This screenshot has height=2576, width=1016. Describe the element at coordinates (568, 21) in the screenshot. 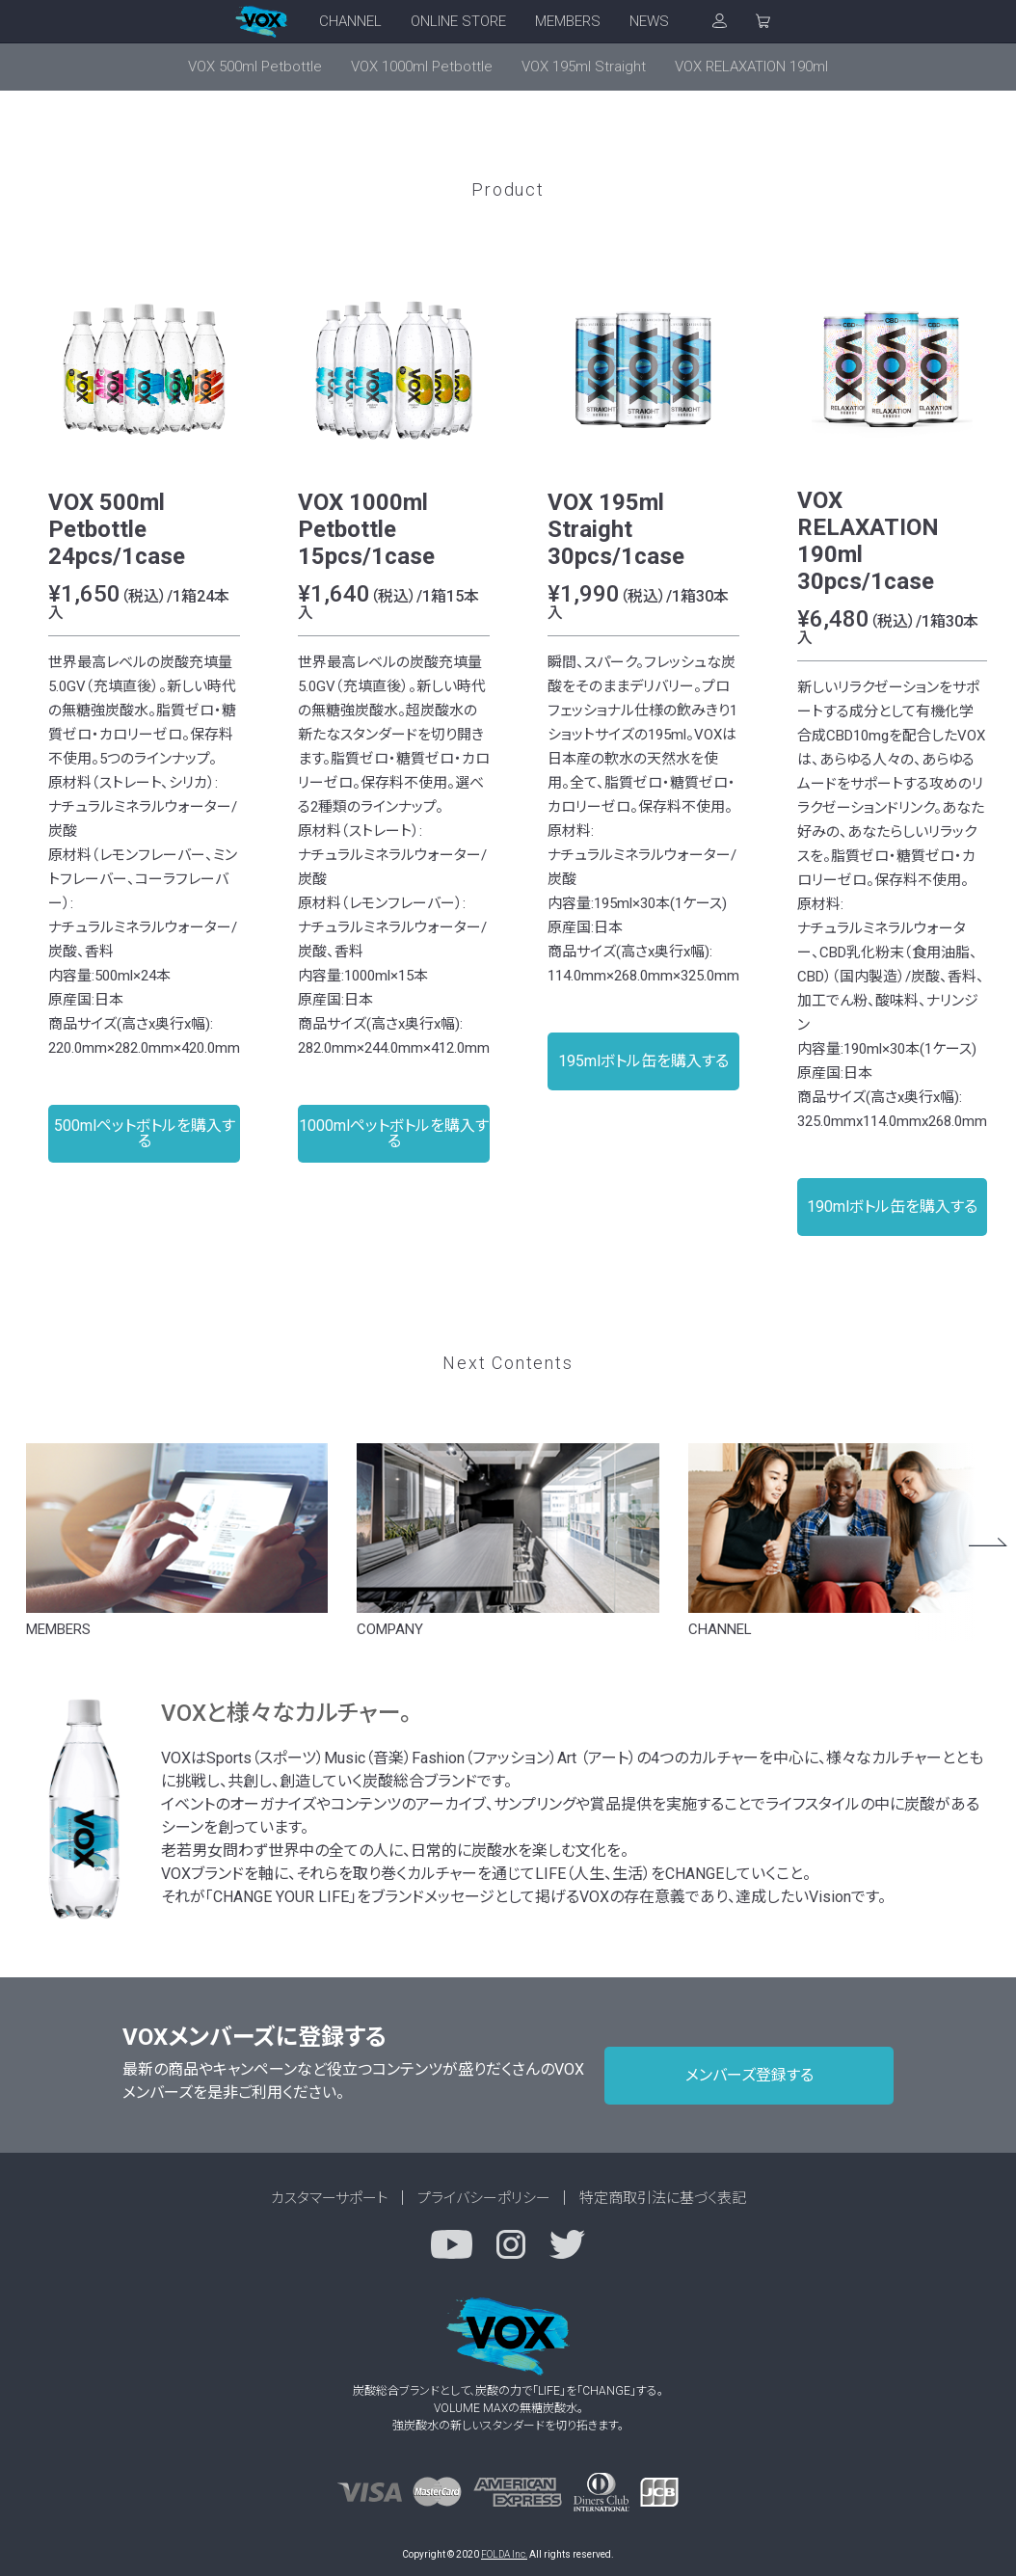

I see `MEMBERS` at that location.